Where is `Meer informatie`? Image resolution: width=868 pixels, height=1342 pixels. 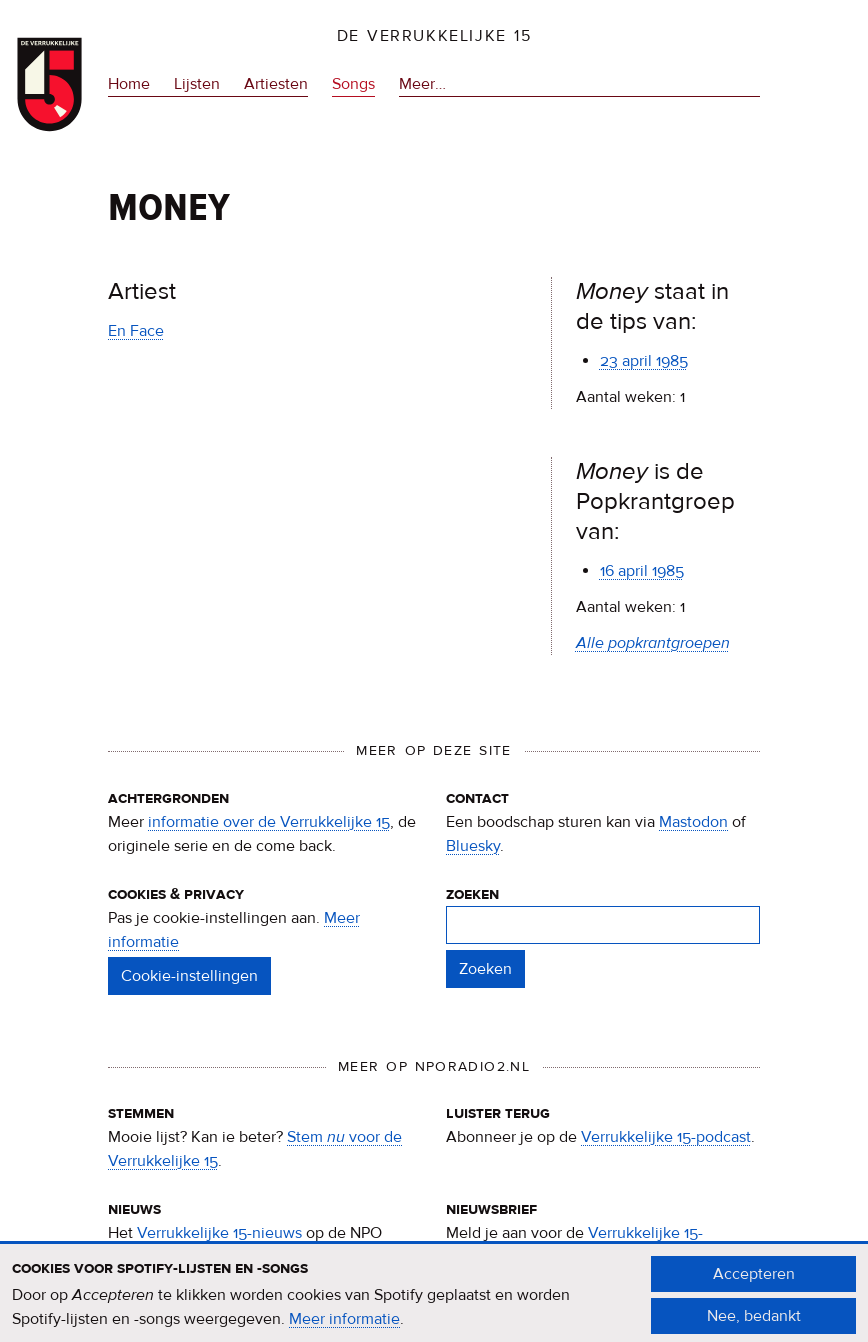 Meer informatie is located at coordinates (344, 1327).